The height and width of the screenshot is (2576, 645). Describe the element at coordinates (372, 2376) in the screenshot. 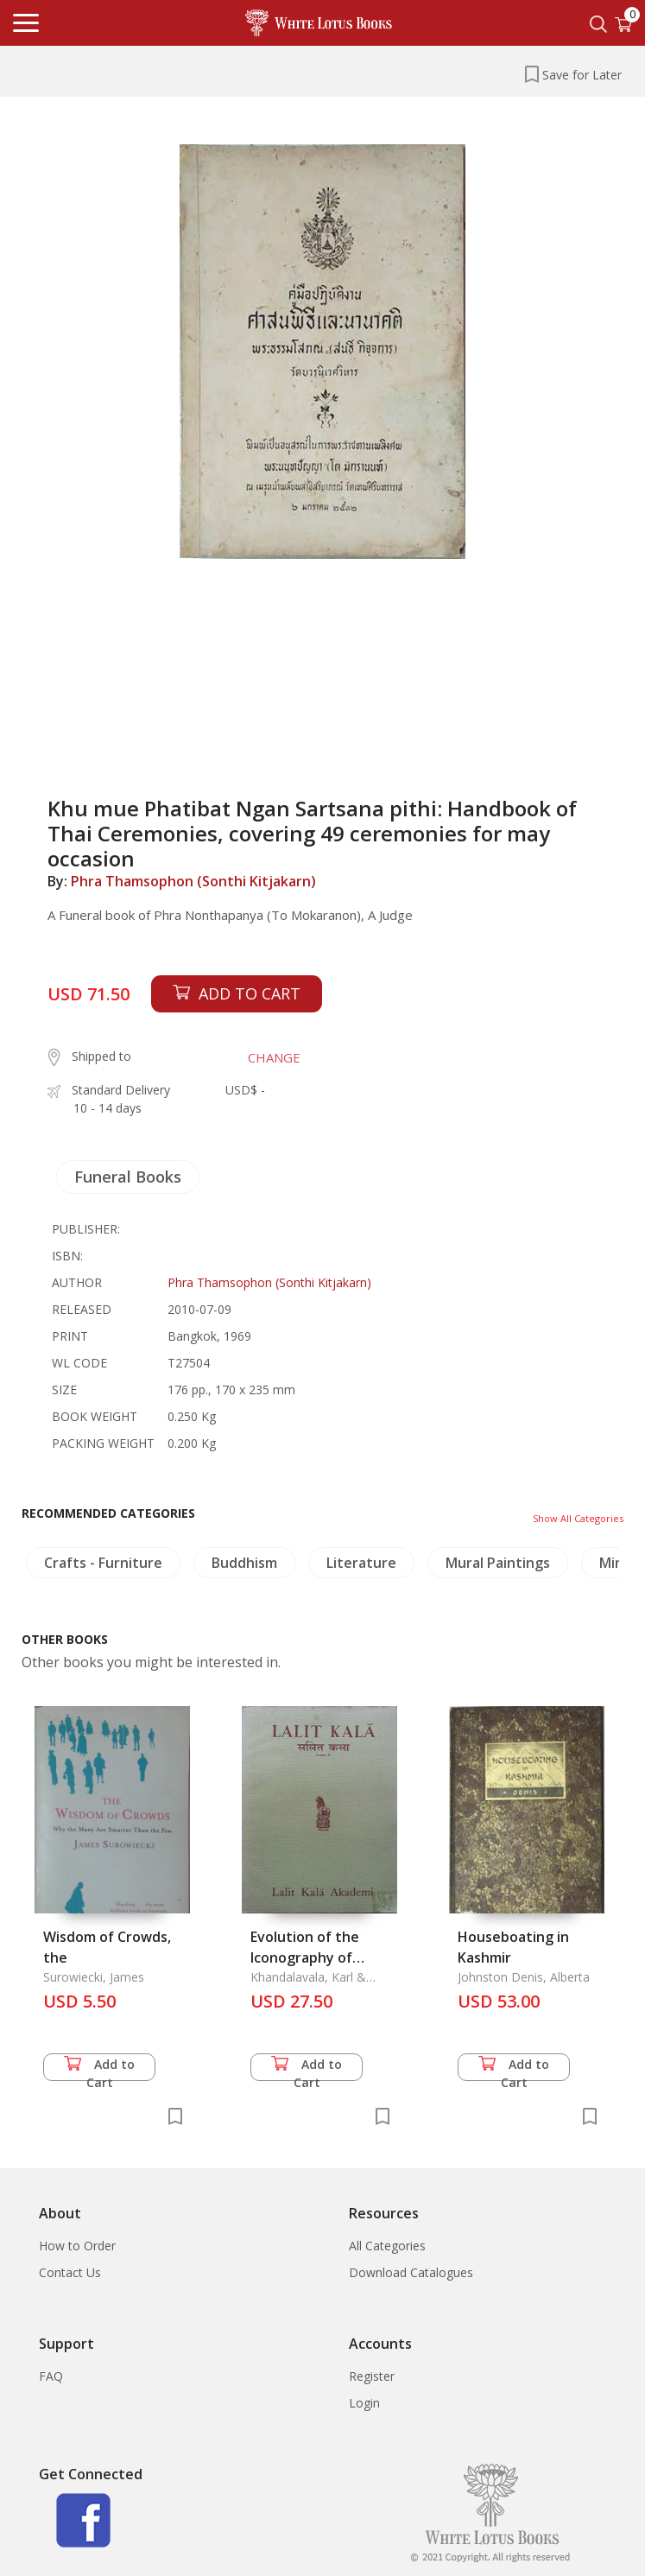

I see `Register` at that location.